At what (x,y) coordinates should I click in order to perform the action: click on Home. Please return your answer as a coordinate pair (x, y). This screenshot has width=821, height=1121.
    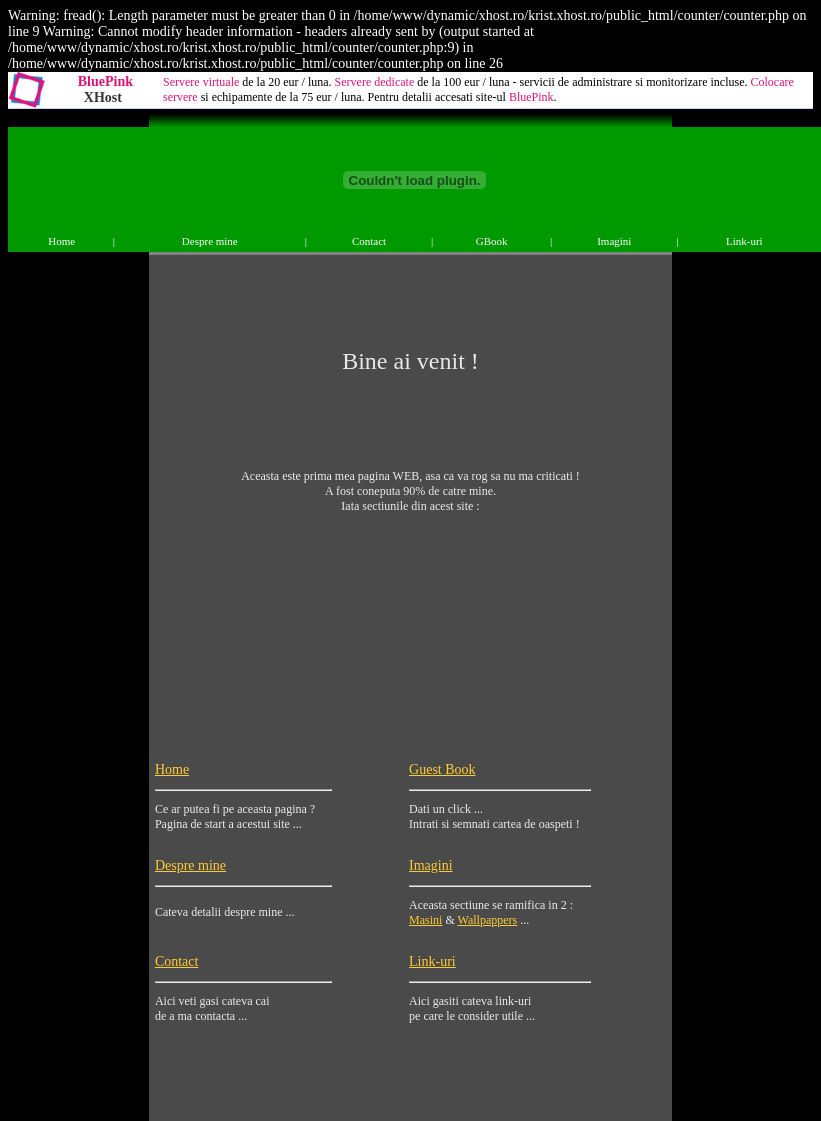
    Looking at the image, I should click on (61, 241).